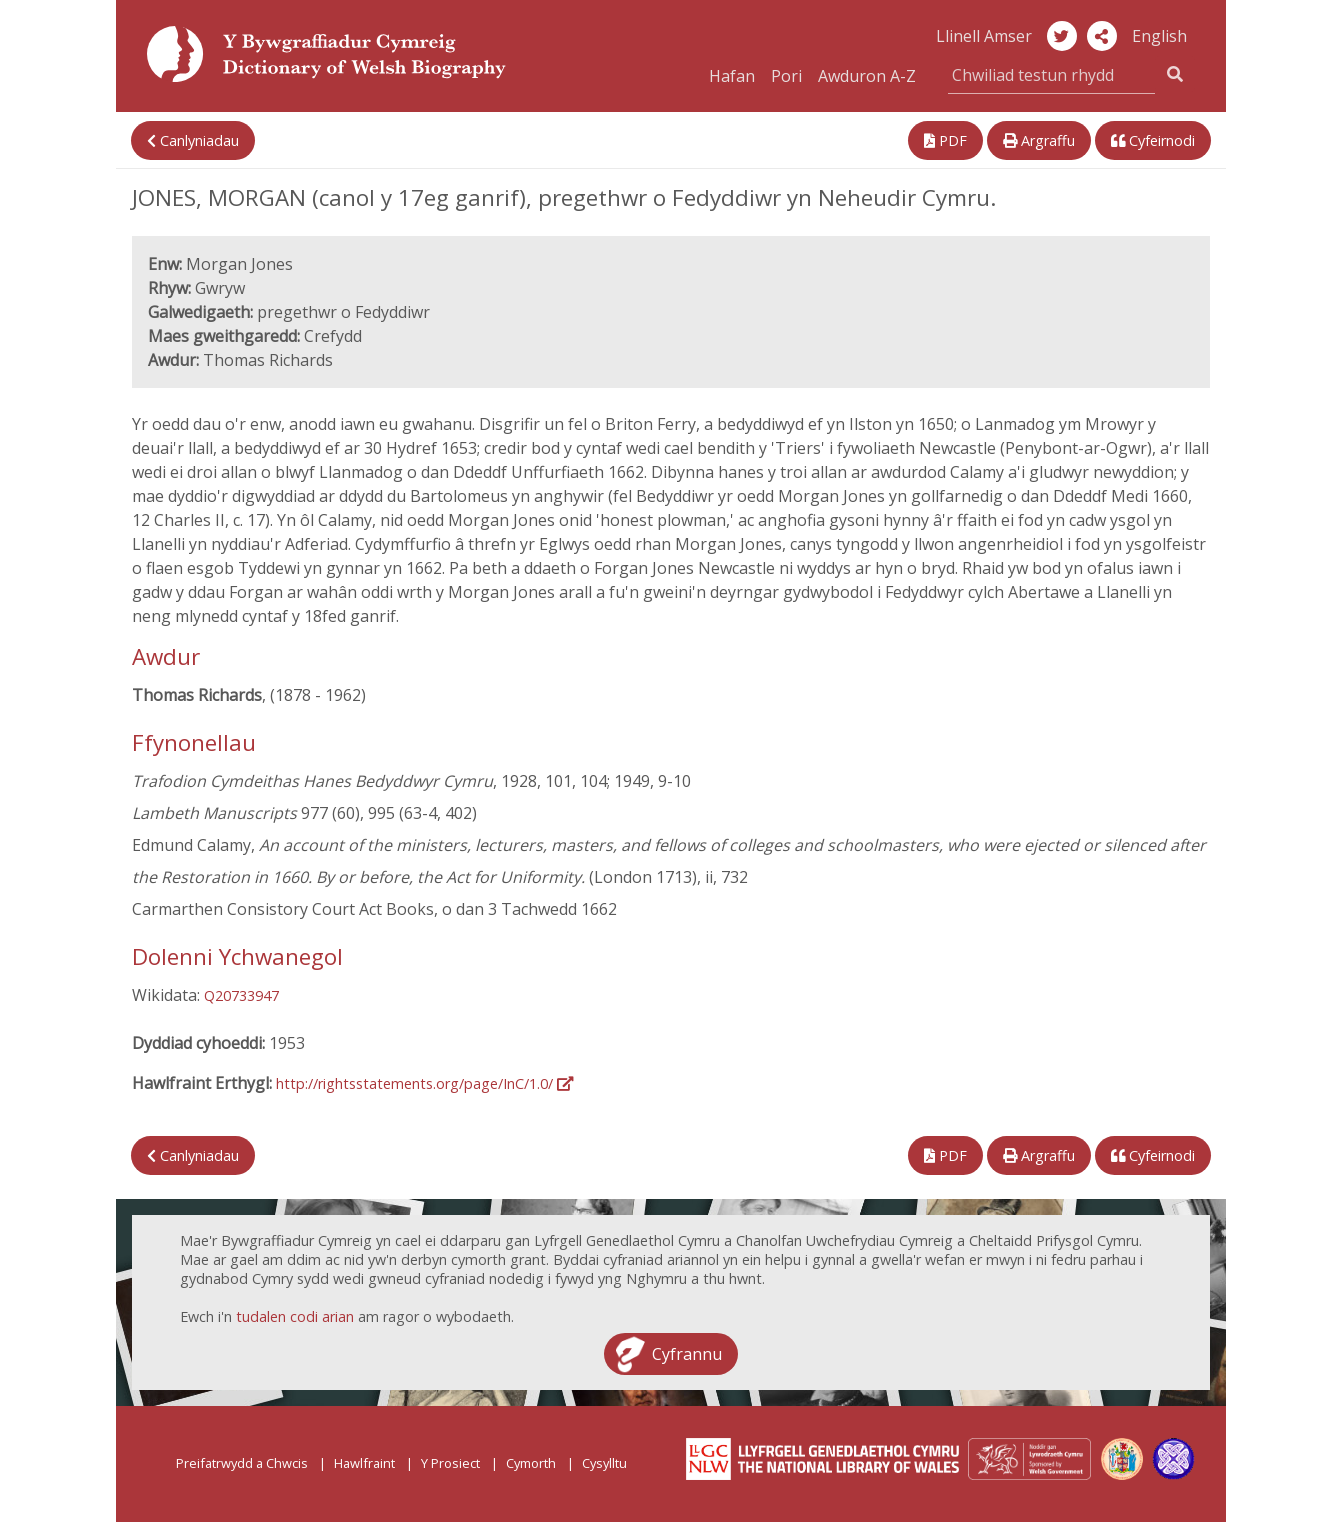 The image size is (1342, 1538). I want to click on English, so click(1159, 36).